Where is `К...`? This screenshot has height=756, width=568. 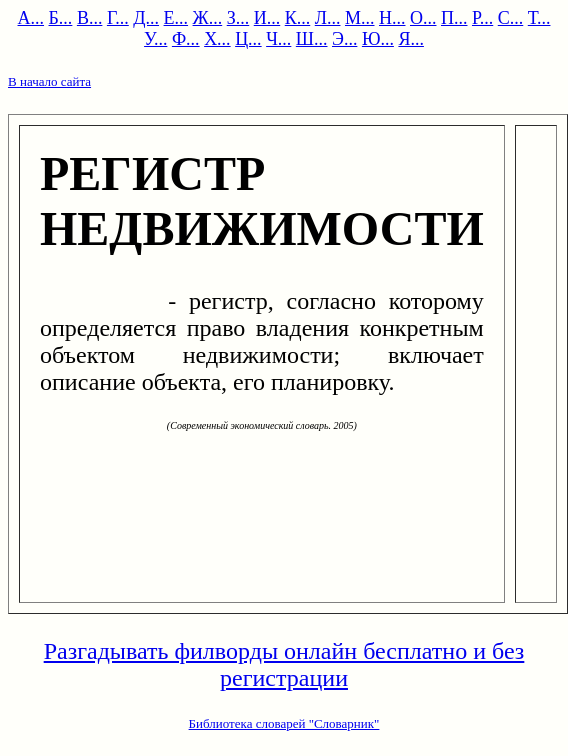
К... is located at coordinates (298, 18).